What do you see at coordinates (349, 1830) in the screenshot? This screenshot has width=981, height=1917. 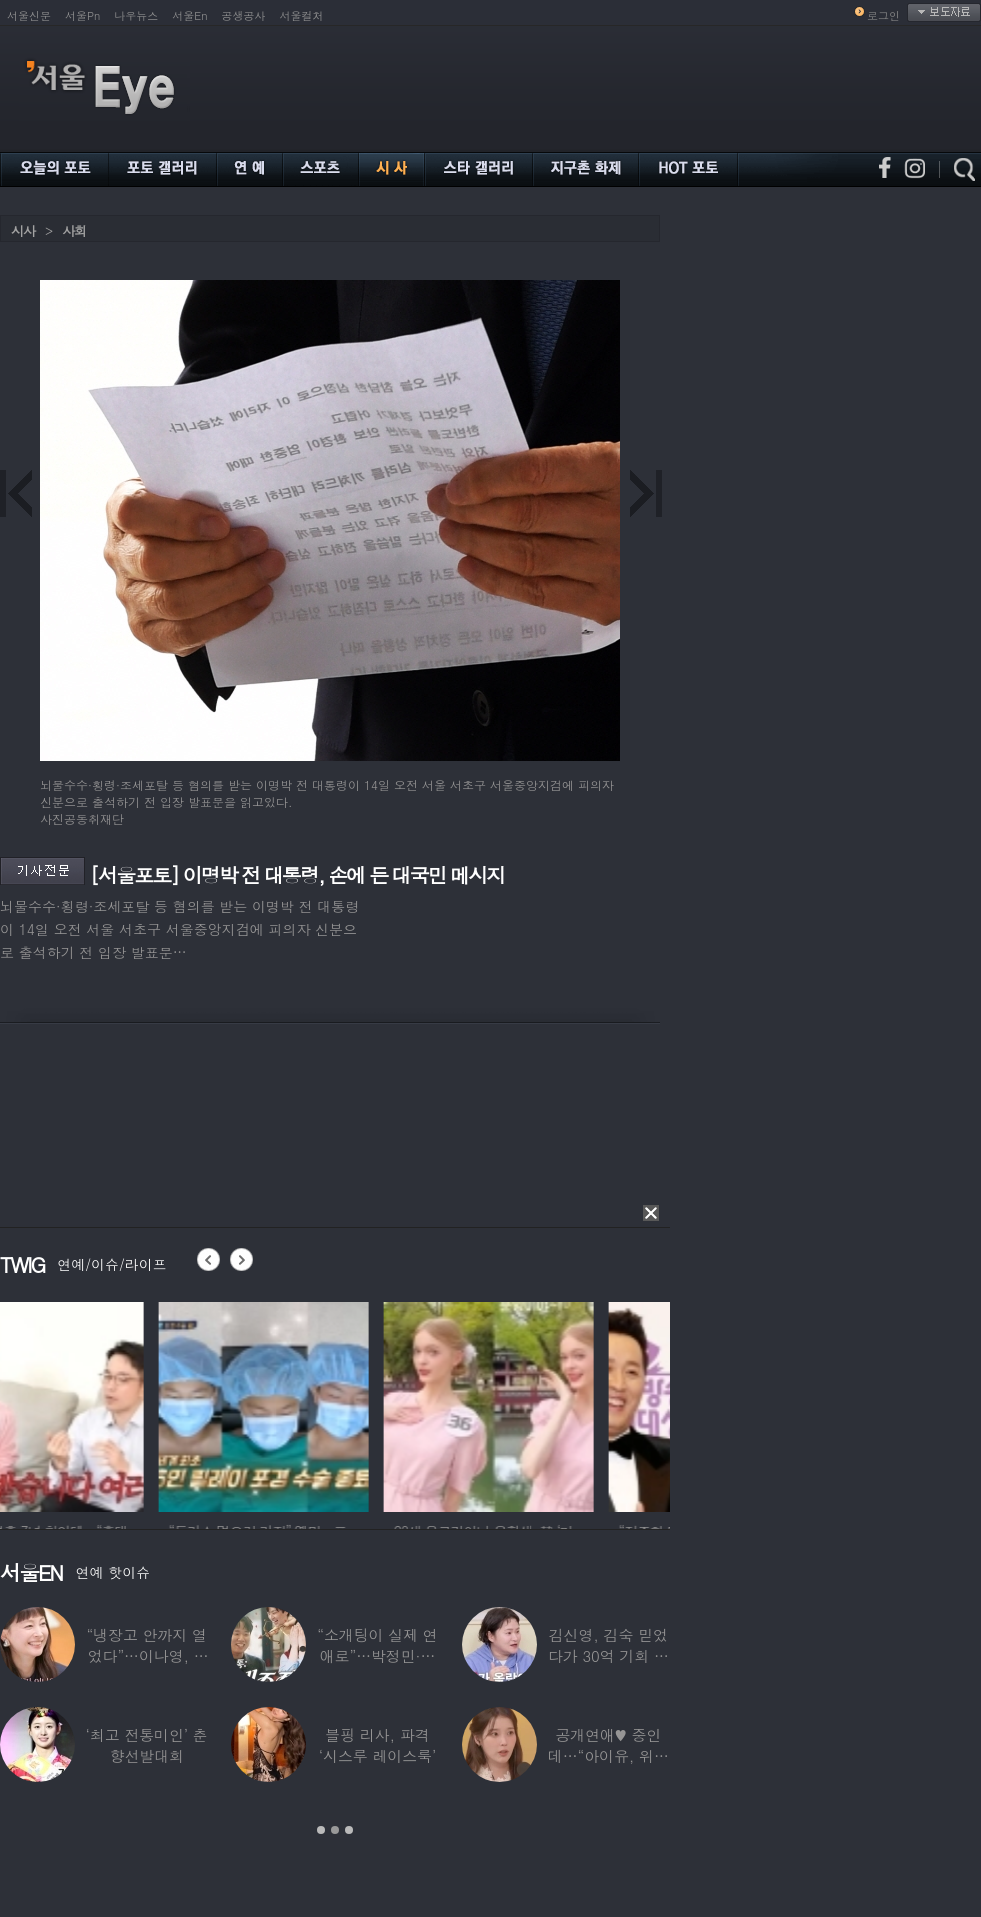 I see `3 [button]` at bounding box center [349, 1830].